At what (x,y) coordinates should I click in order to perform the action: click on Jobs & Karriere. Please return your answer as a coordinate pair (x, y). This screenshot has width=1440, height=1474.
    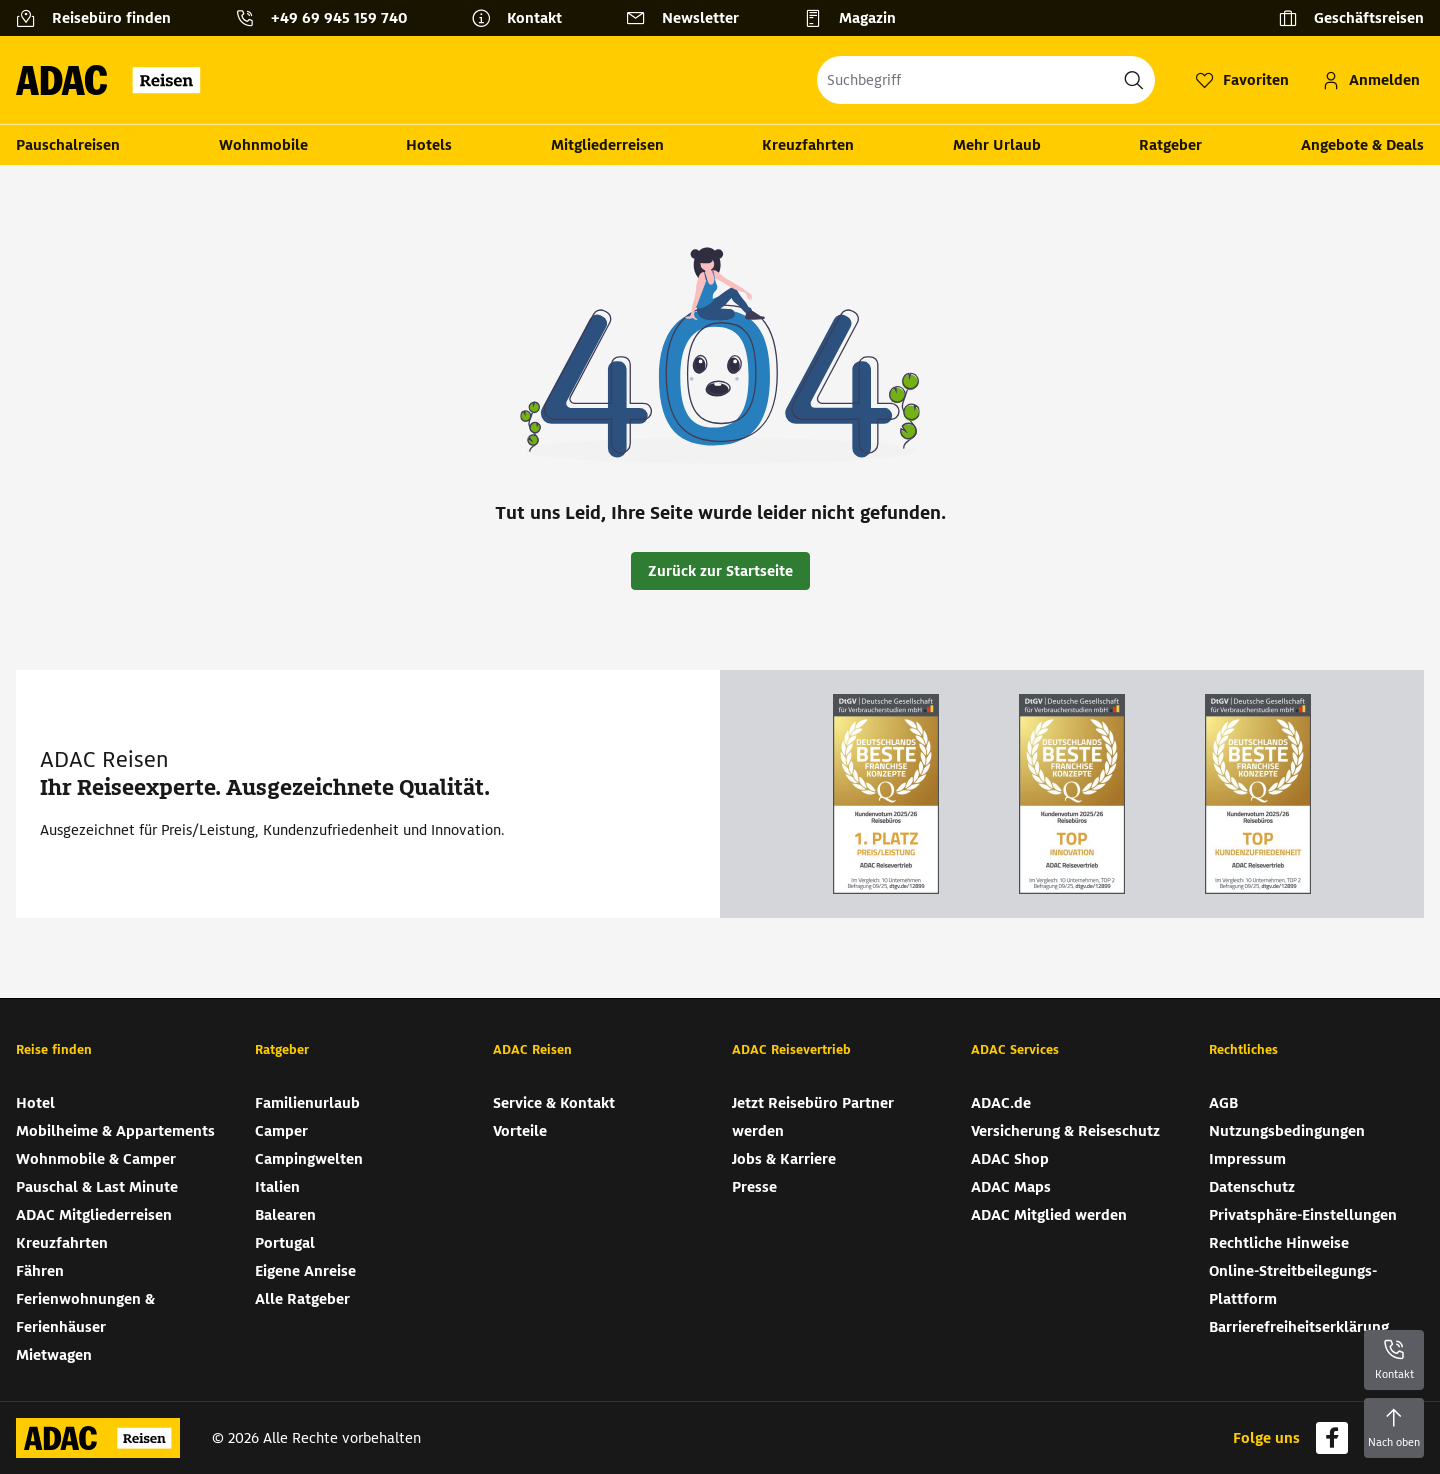
    Looking at the image, I should click on (784, 1159).